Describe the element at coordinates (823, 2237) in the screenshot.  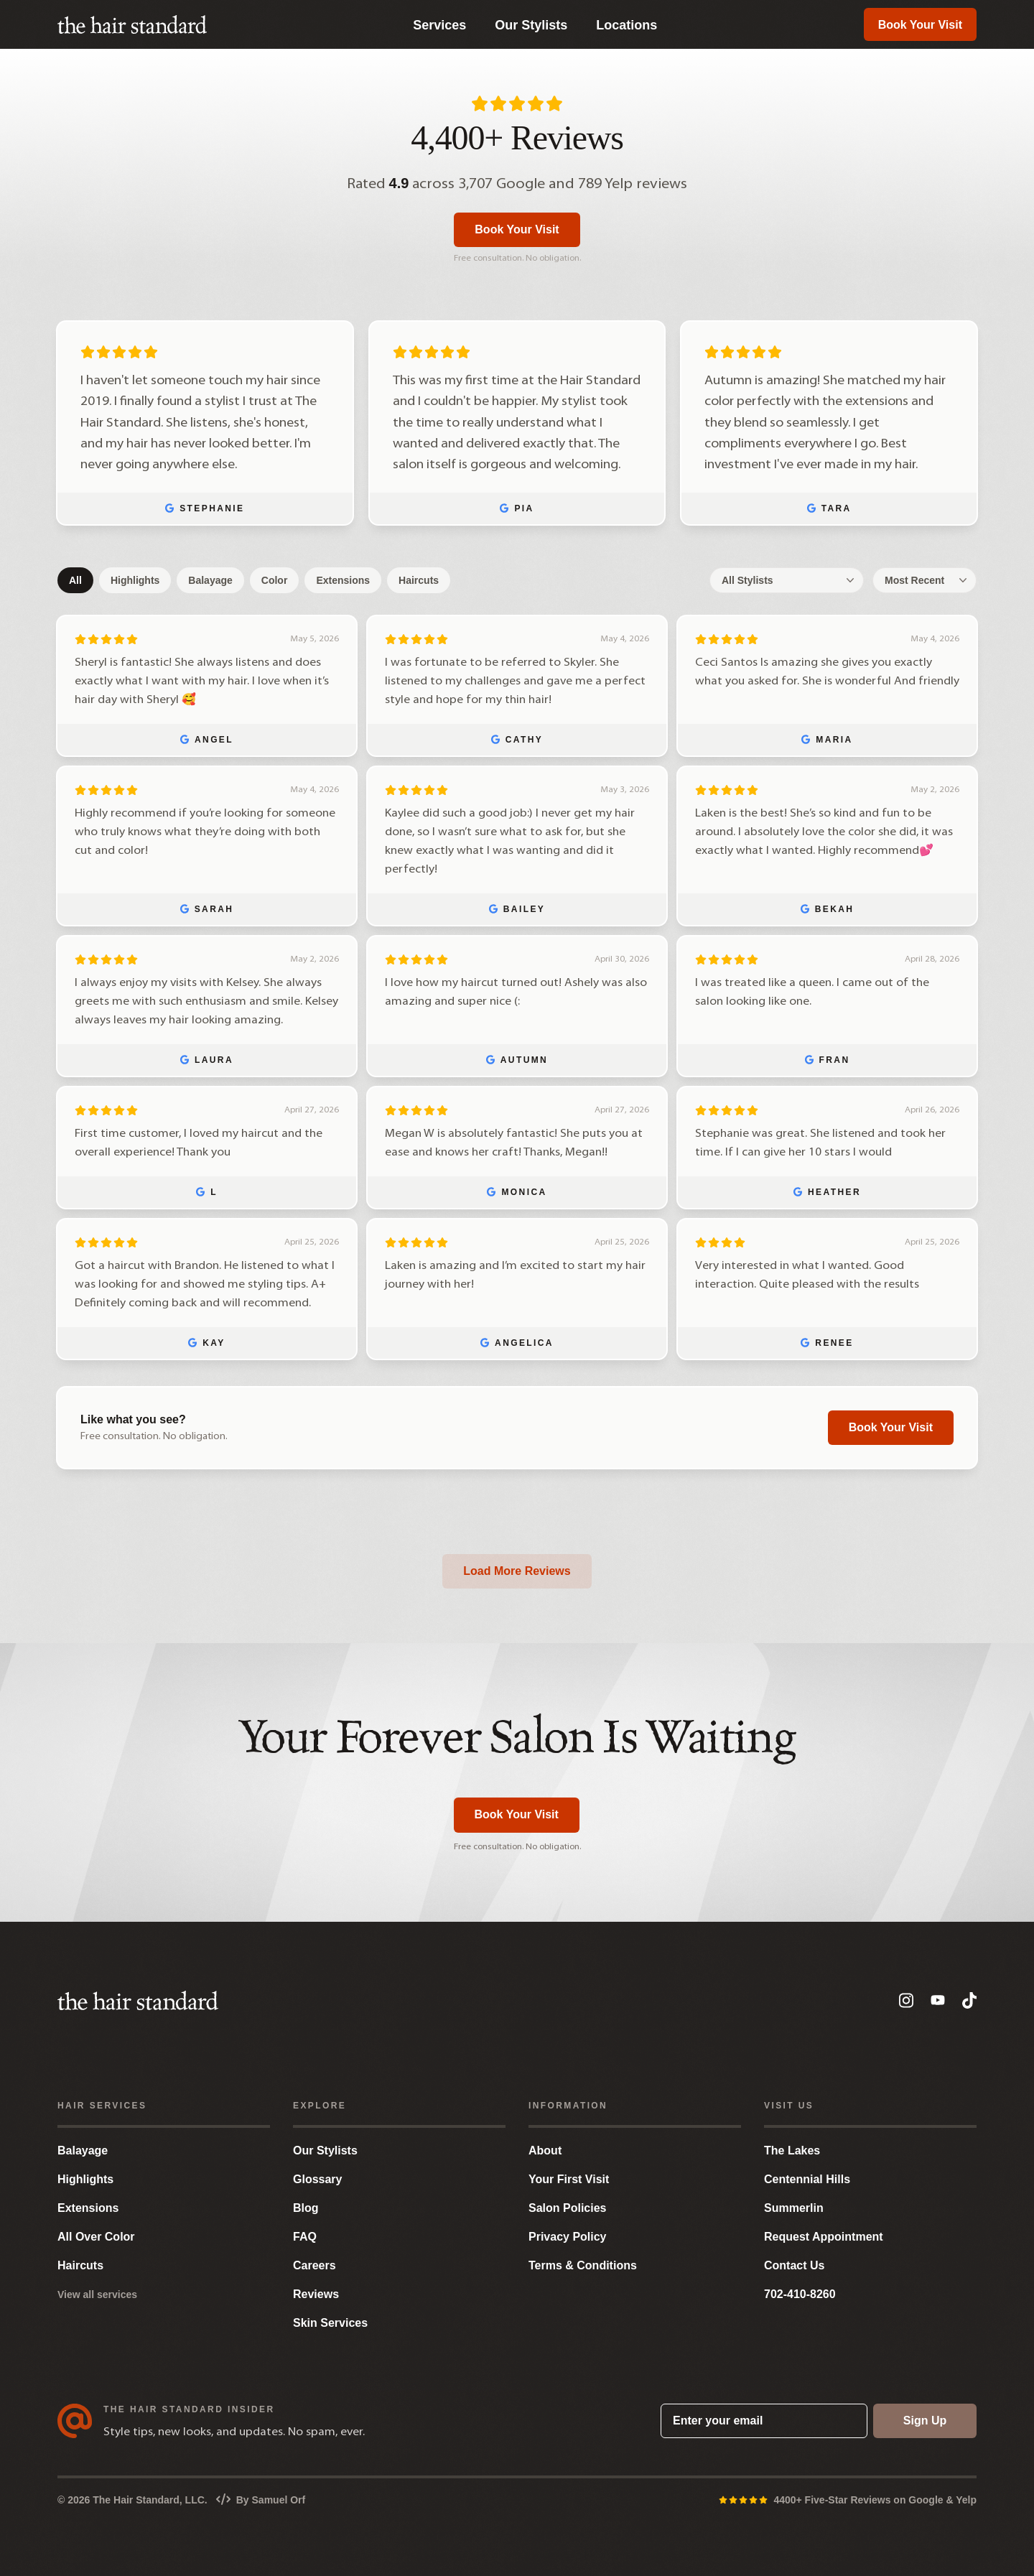
I see `Request Appointment` at that location.